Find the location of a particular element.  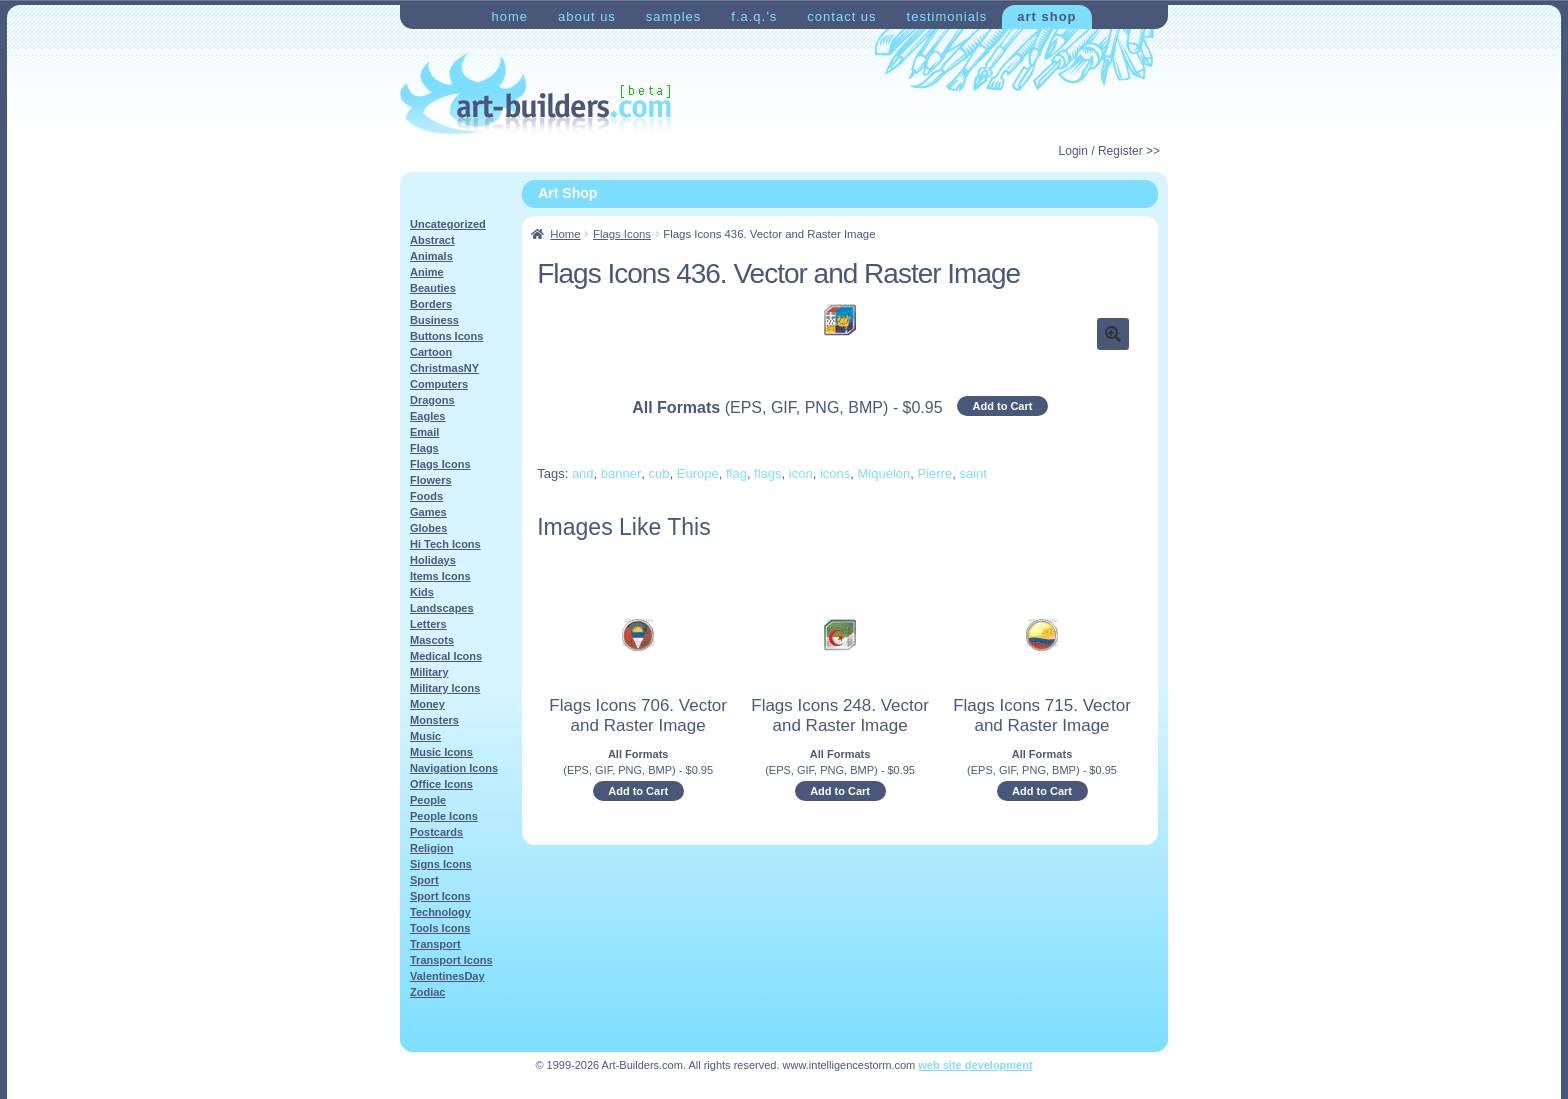

Home is located at coordinates (509, 16).